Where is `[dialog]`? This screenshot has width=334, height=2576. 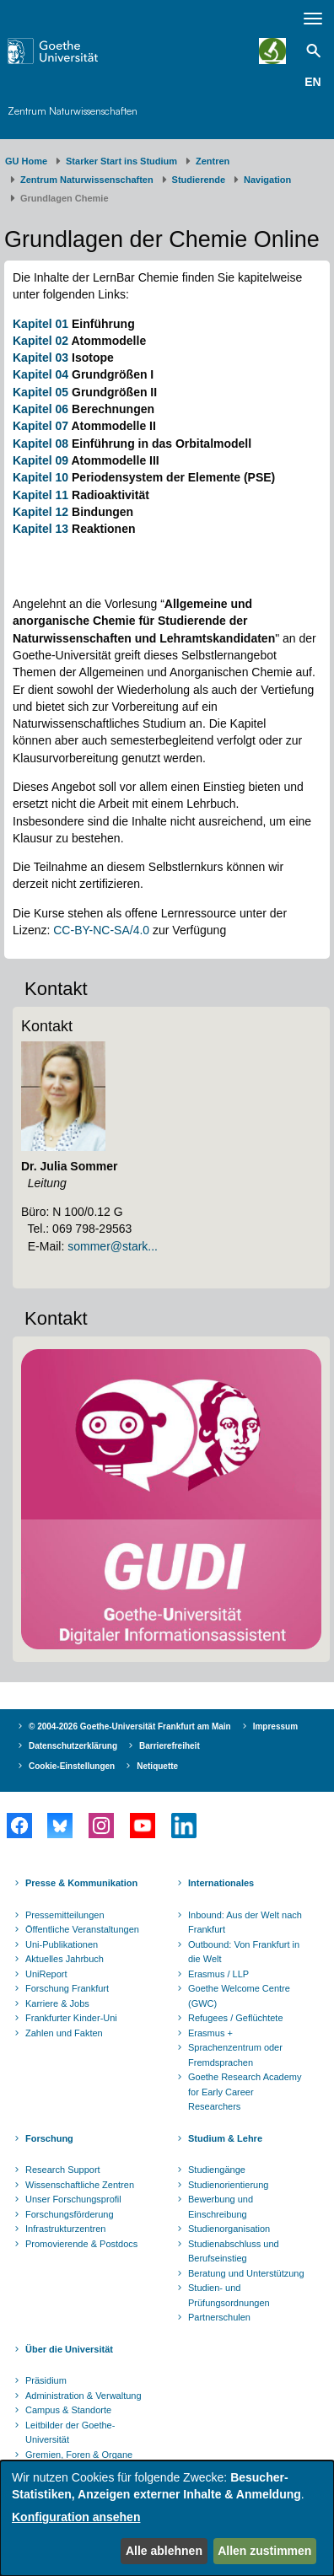 [dialog] is located at coordinates (167, 2518).